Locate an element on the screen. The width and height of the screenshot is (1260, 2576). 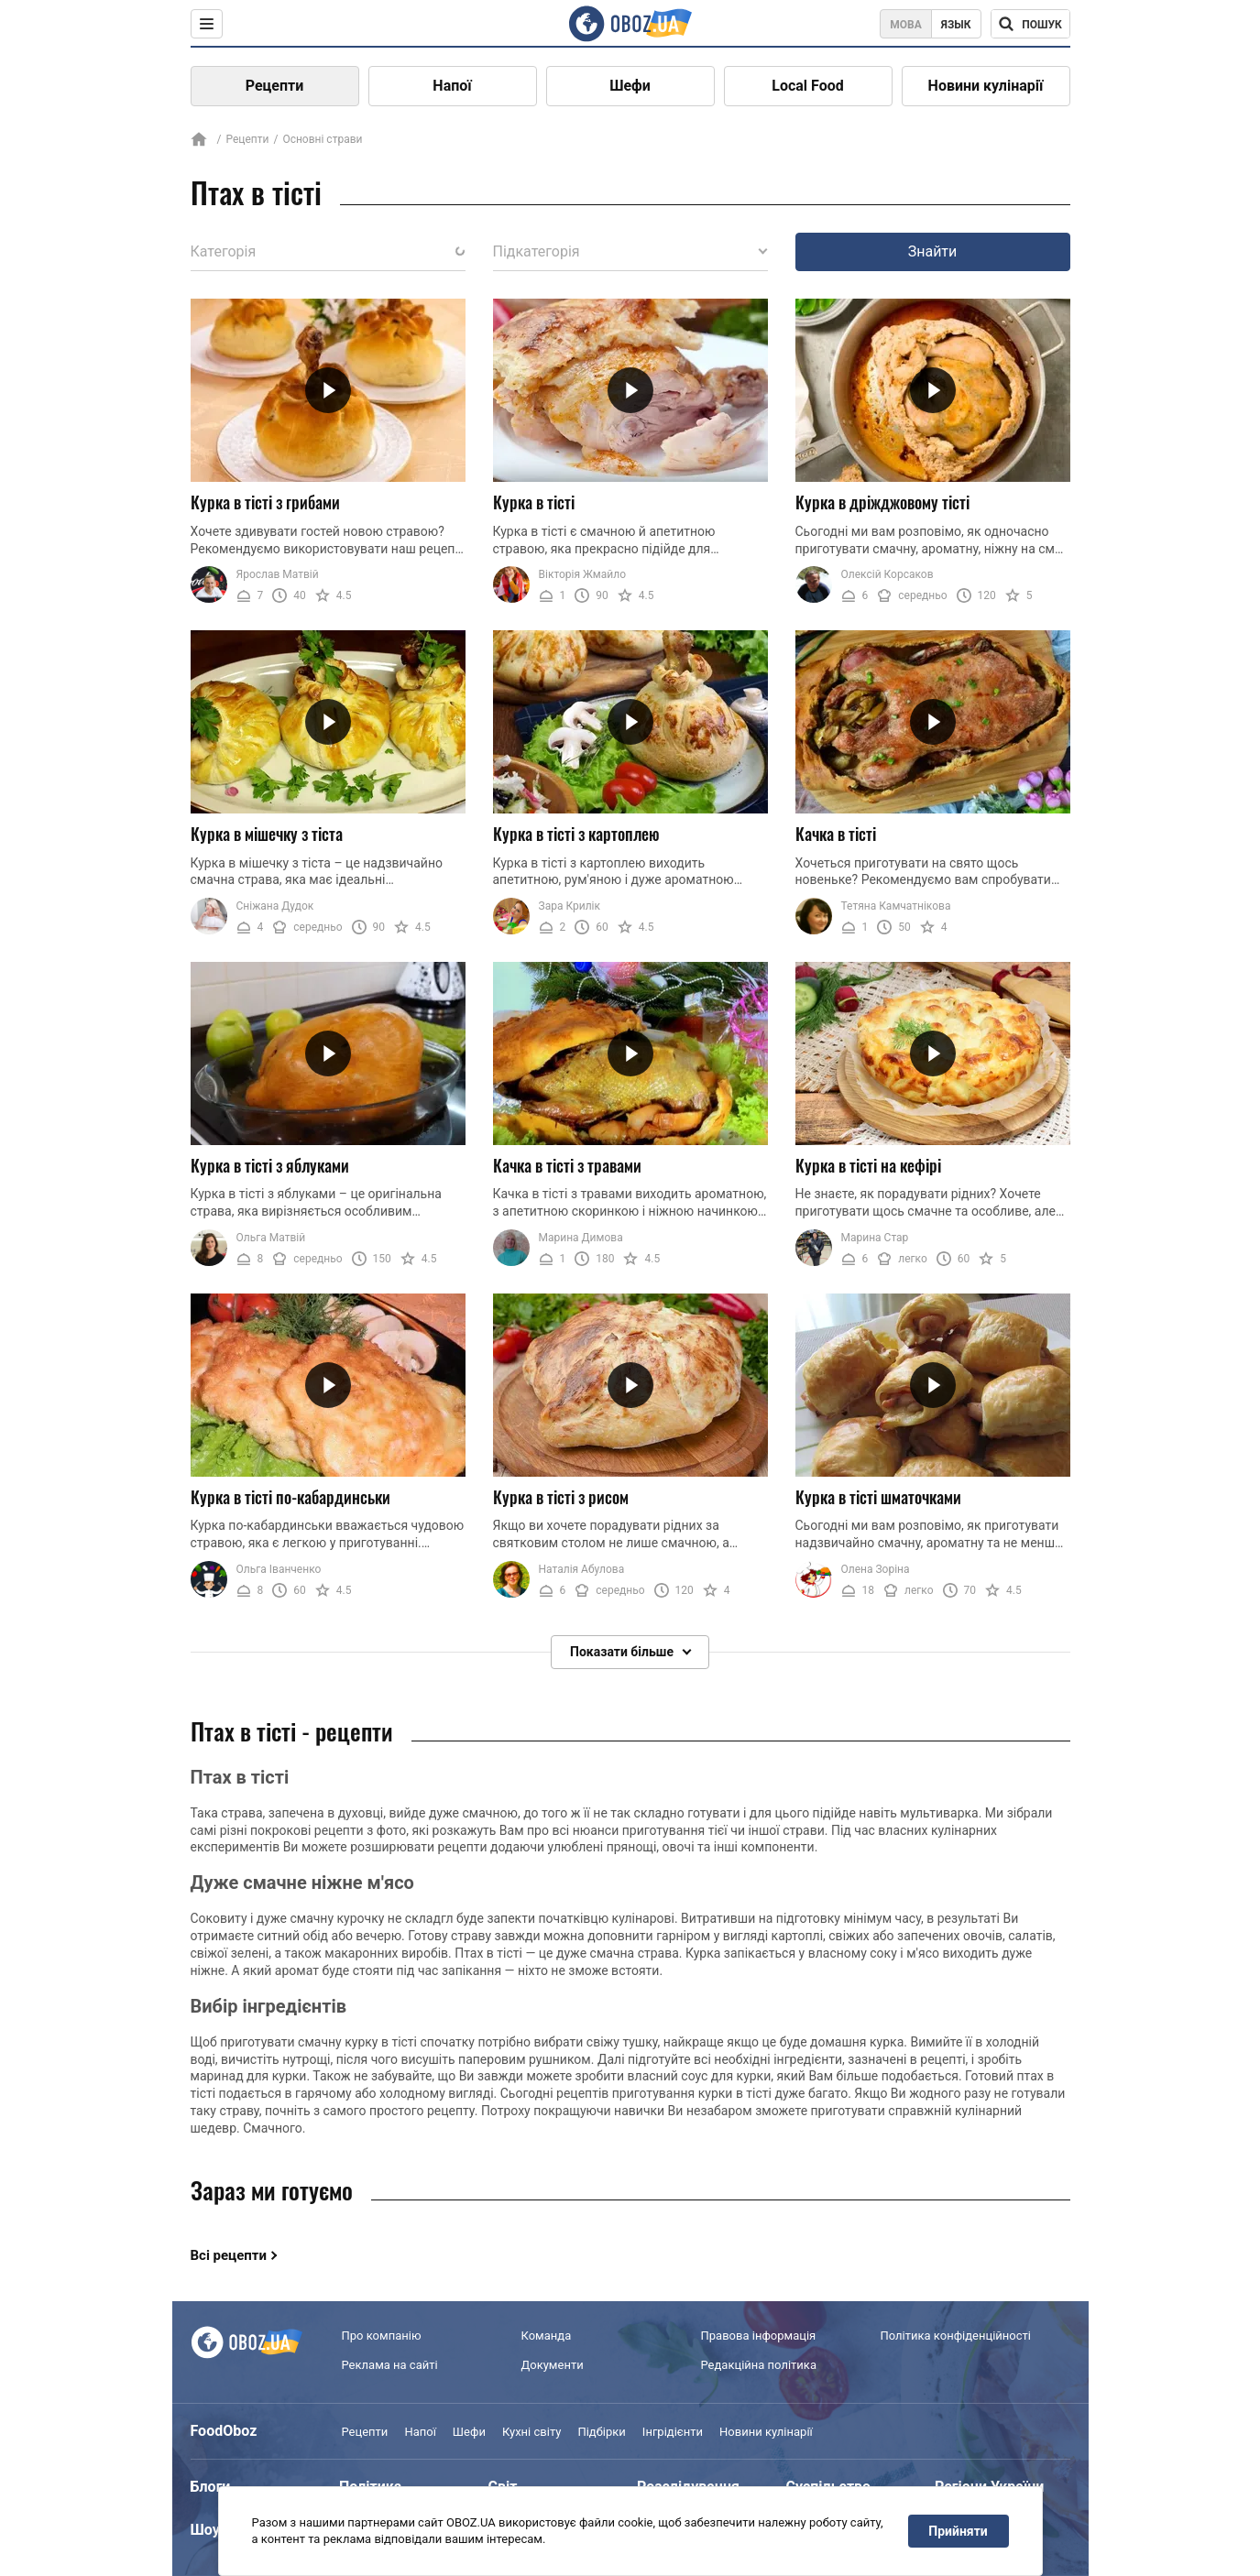
Наталія Абулова is located at coordinates (582, 1569).